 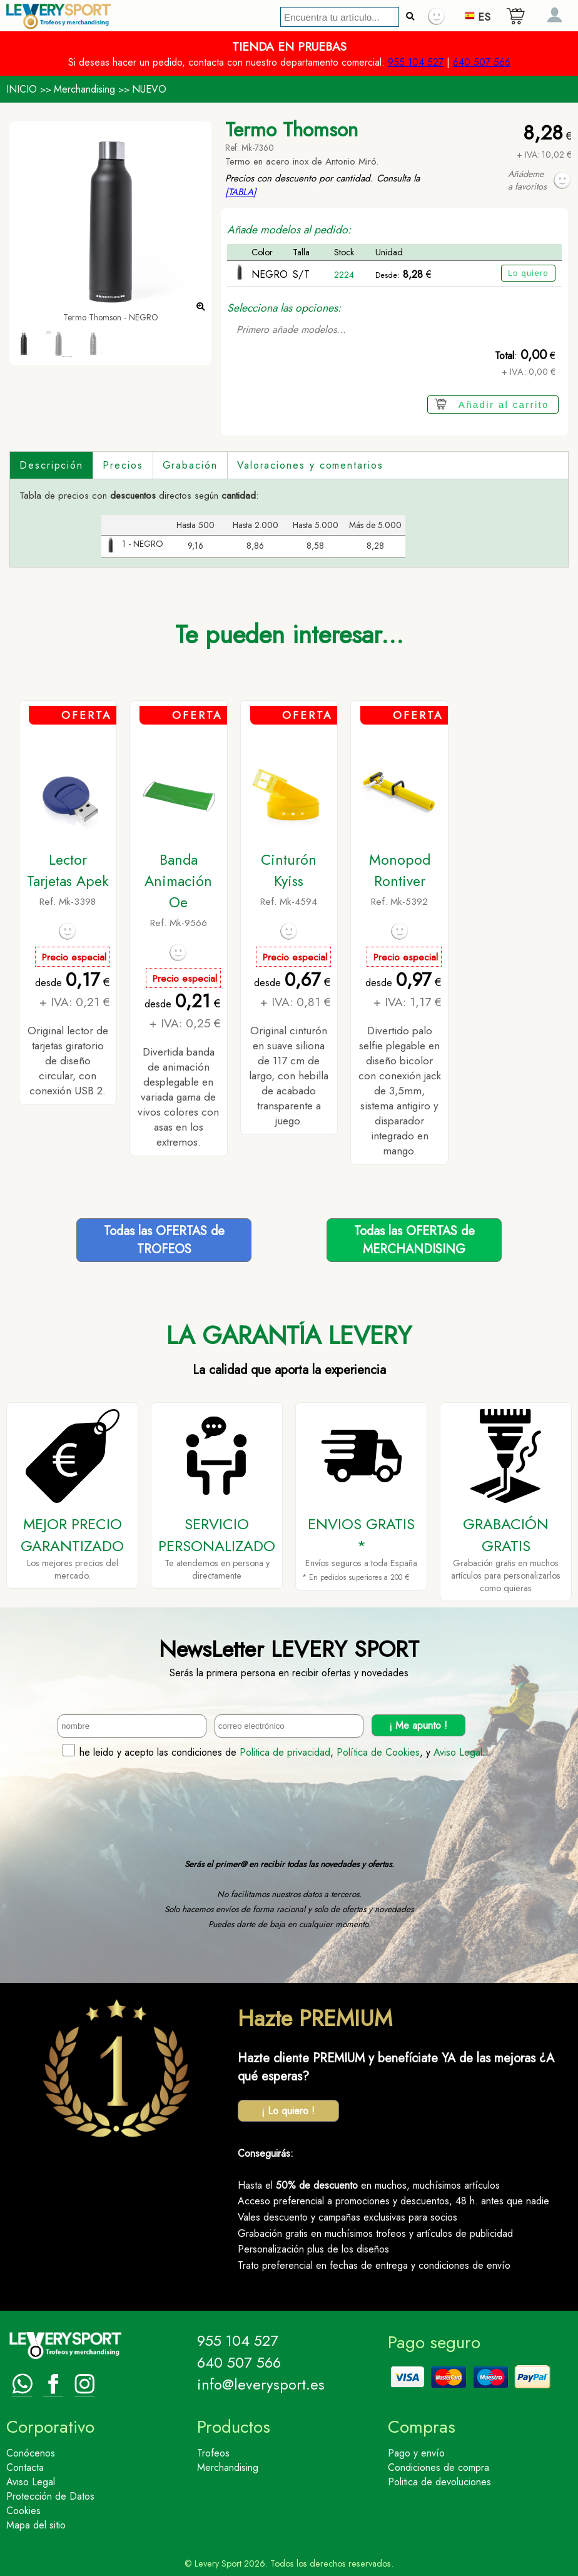 I want to click on Conócenos, so click(x=30, y=2453).